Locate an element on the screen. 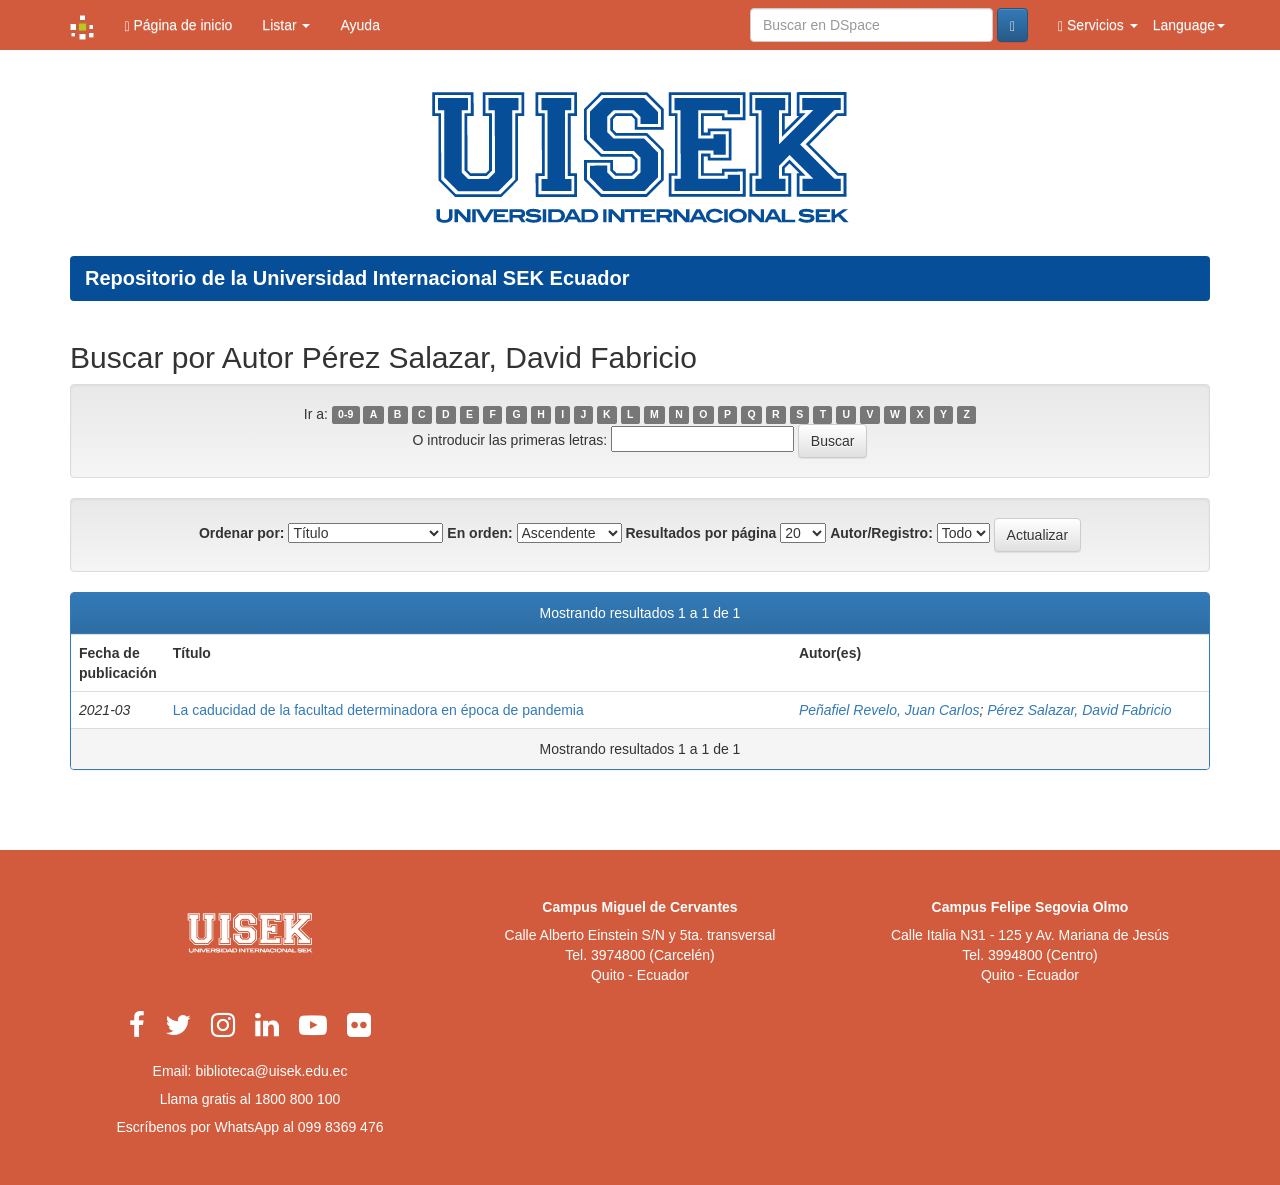 The image size is (1280, 1185). Peñafiel Revelo, Juan Carlos is located at coordinates (889, 710).